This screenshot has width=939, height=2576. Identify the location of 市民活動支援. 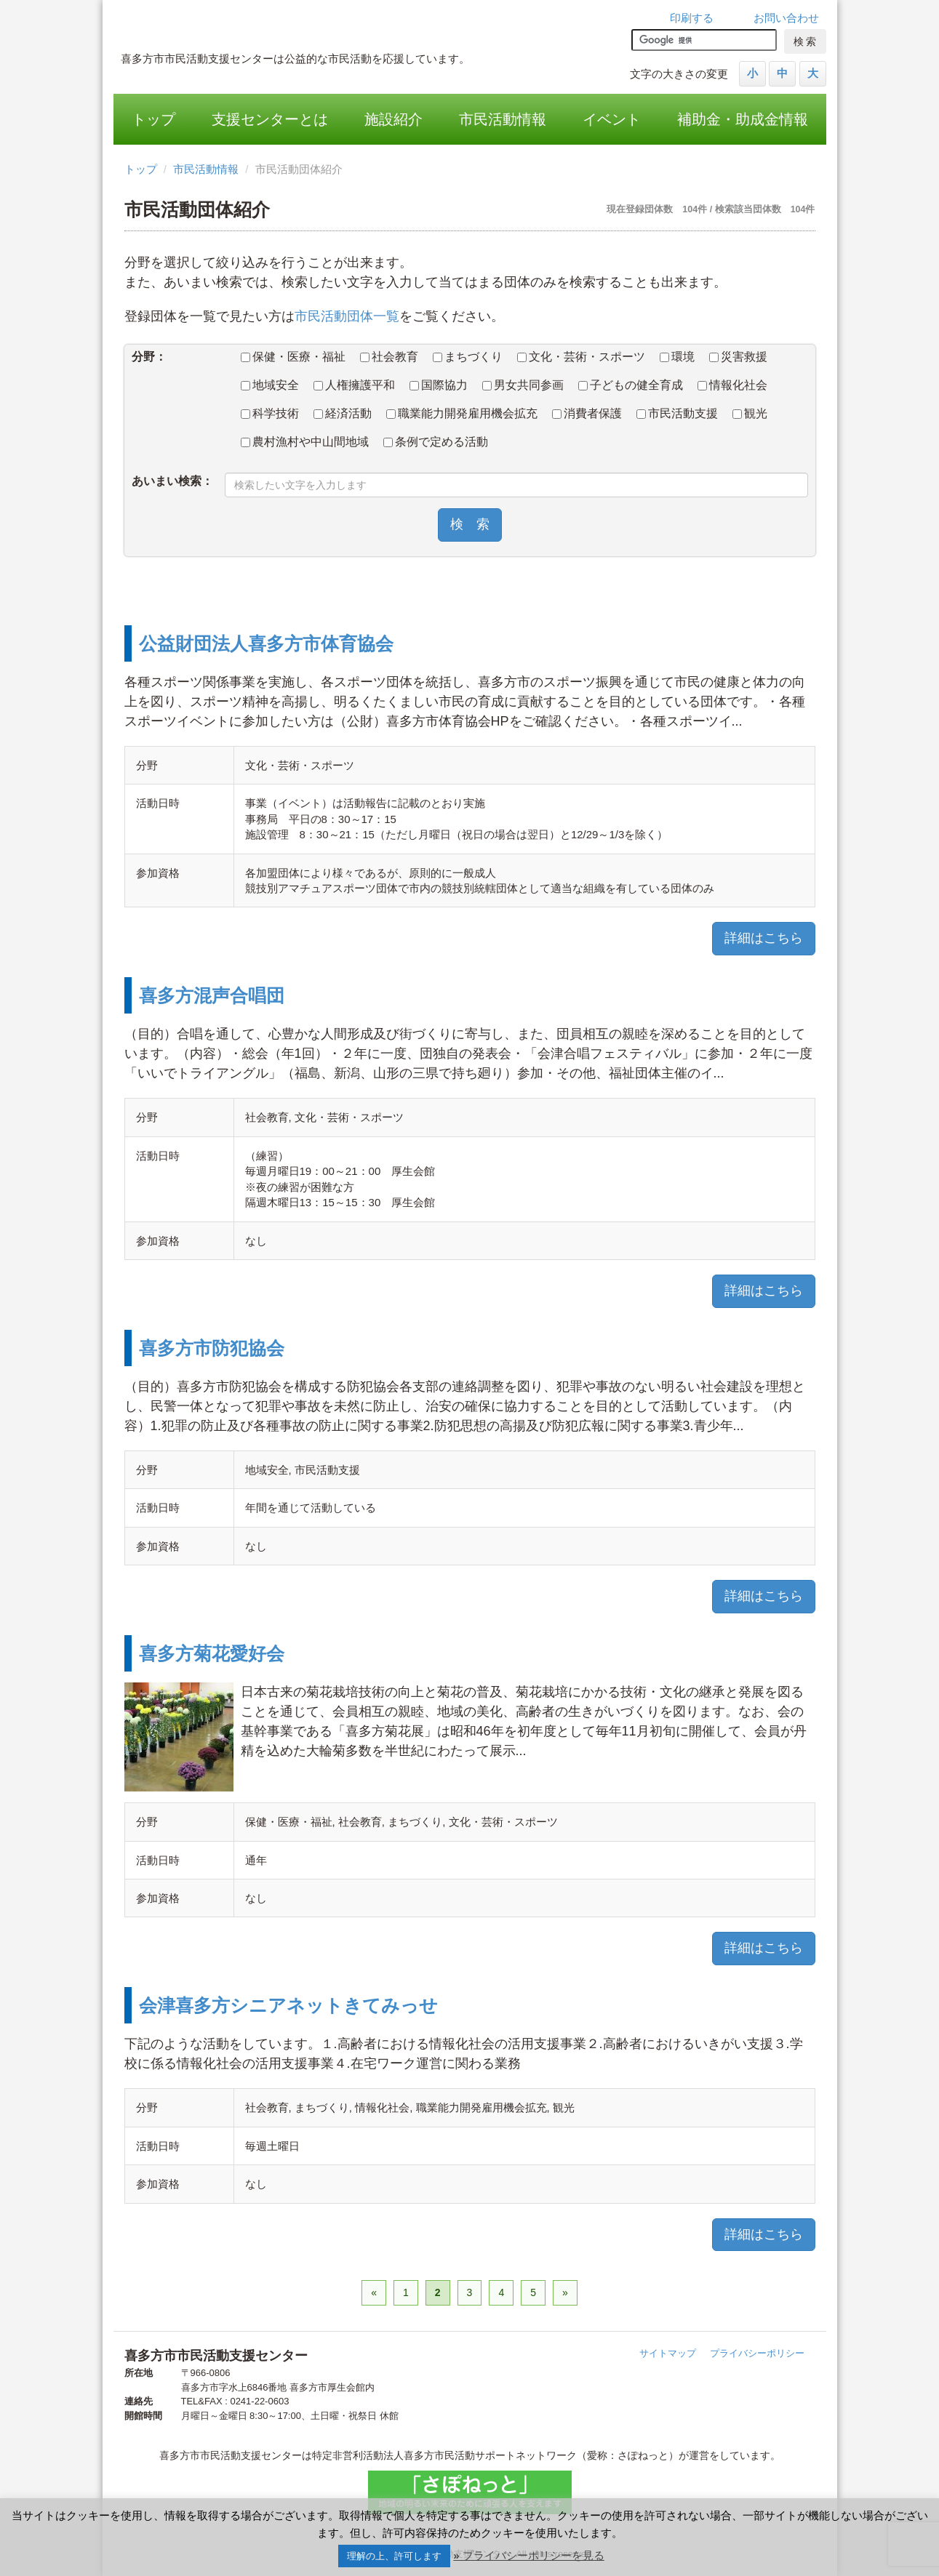
(677, 413).